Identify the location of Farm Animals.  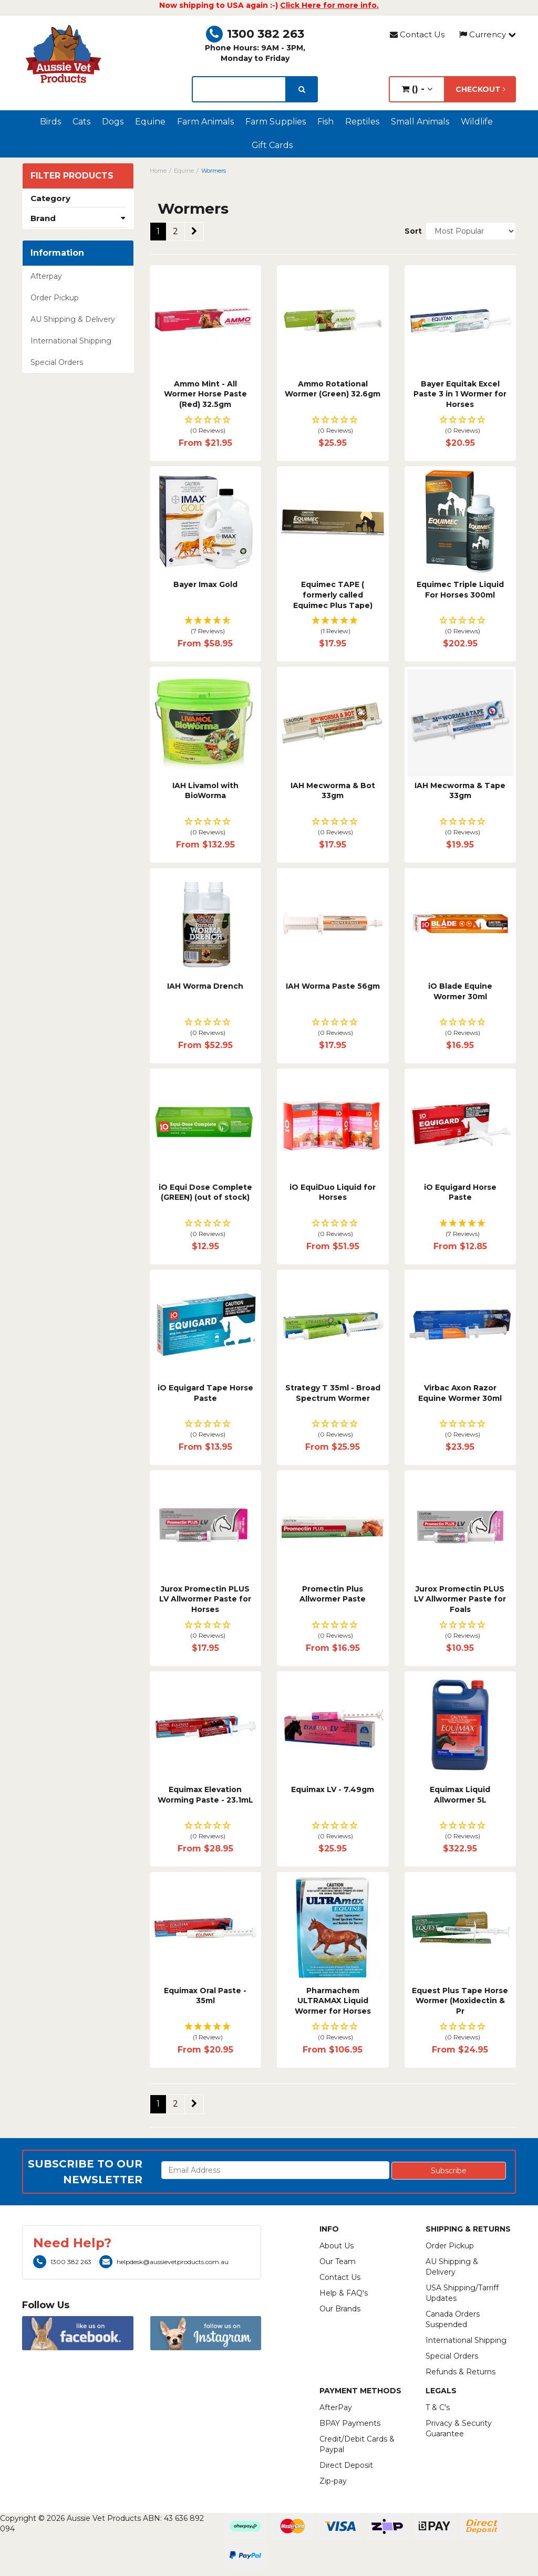
(205, 122).